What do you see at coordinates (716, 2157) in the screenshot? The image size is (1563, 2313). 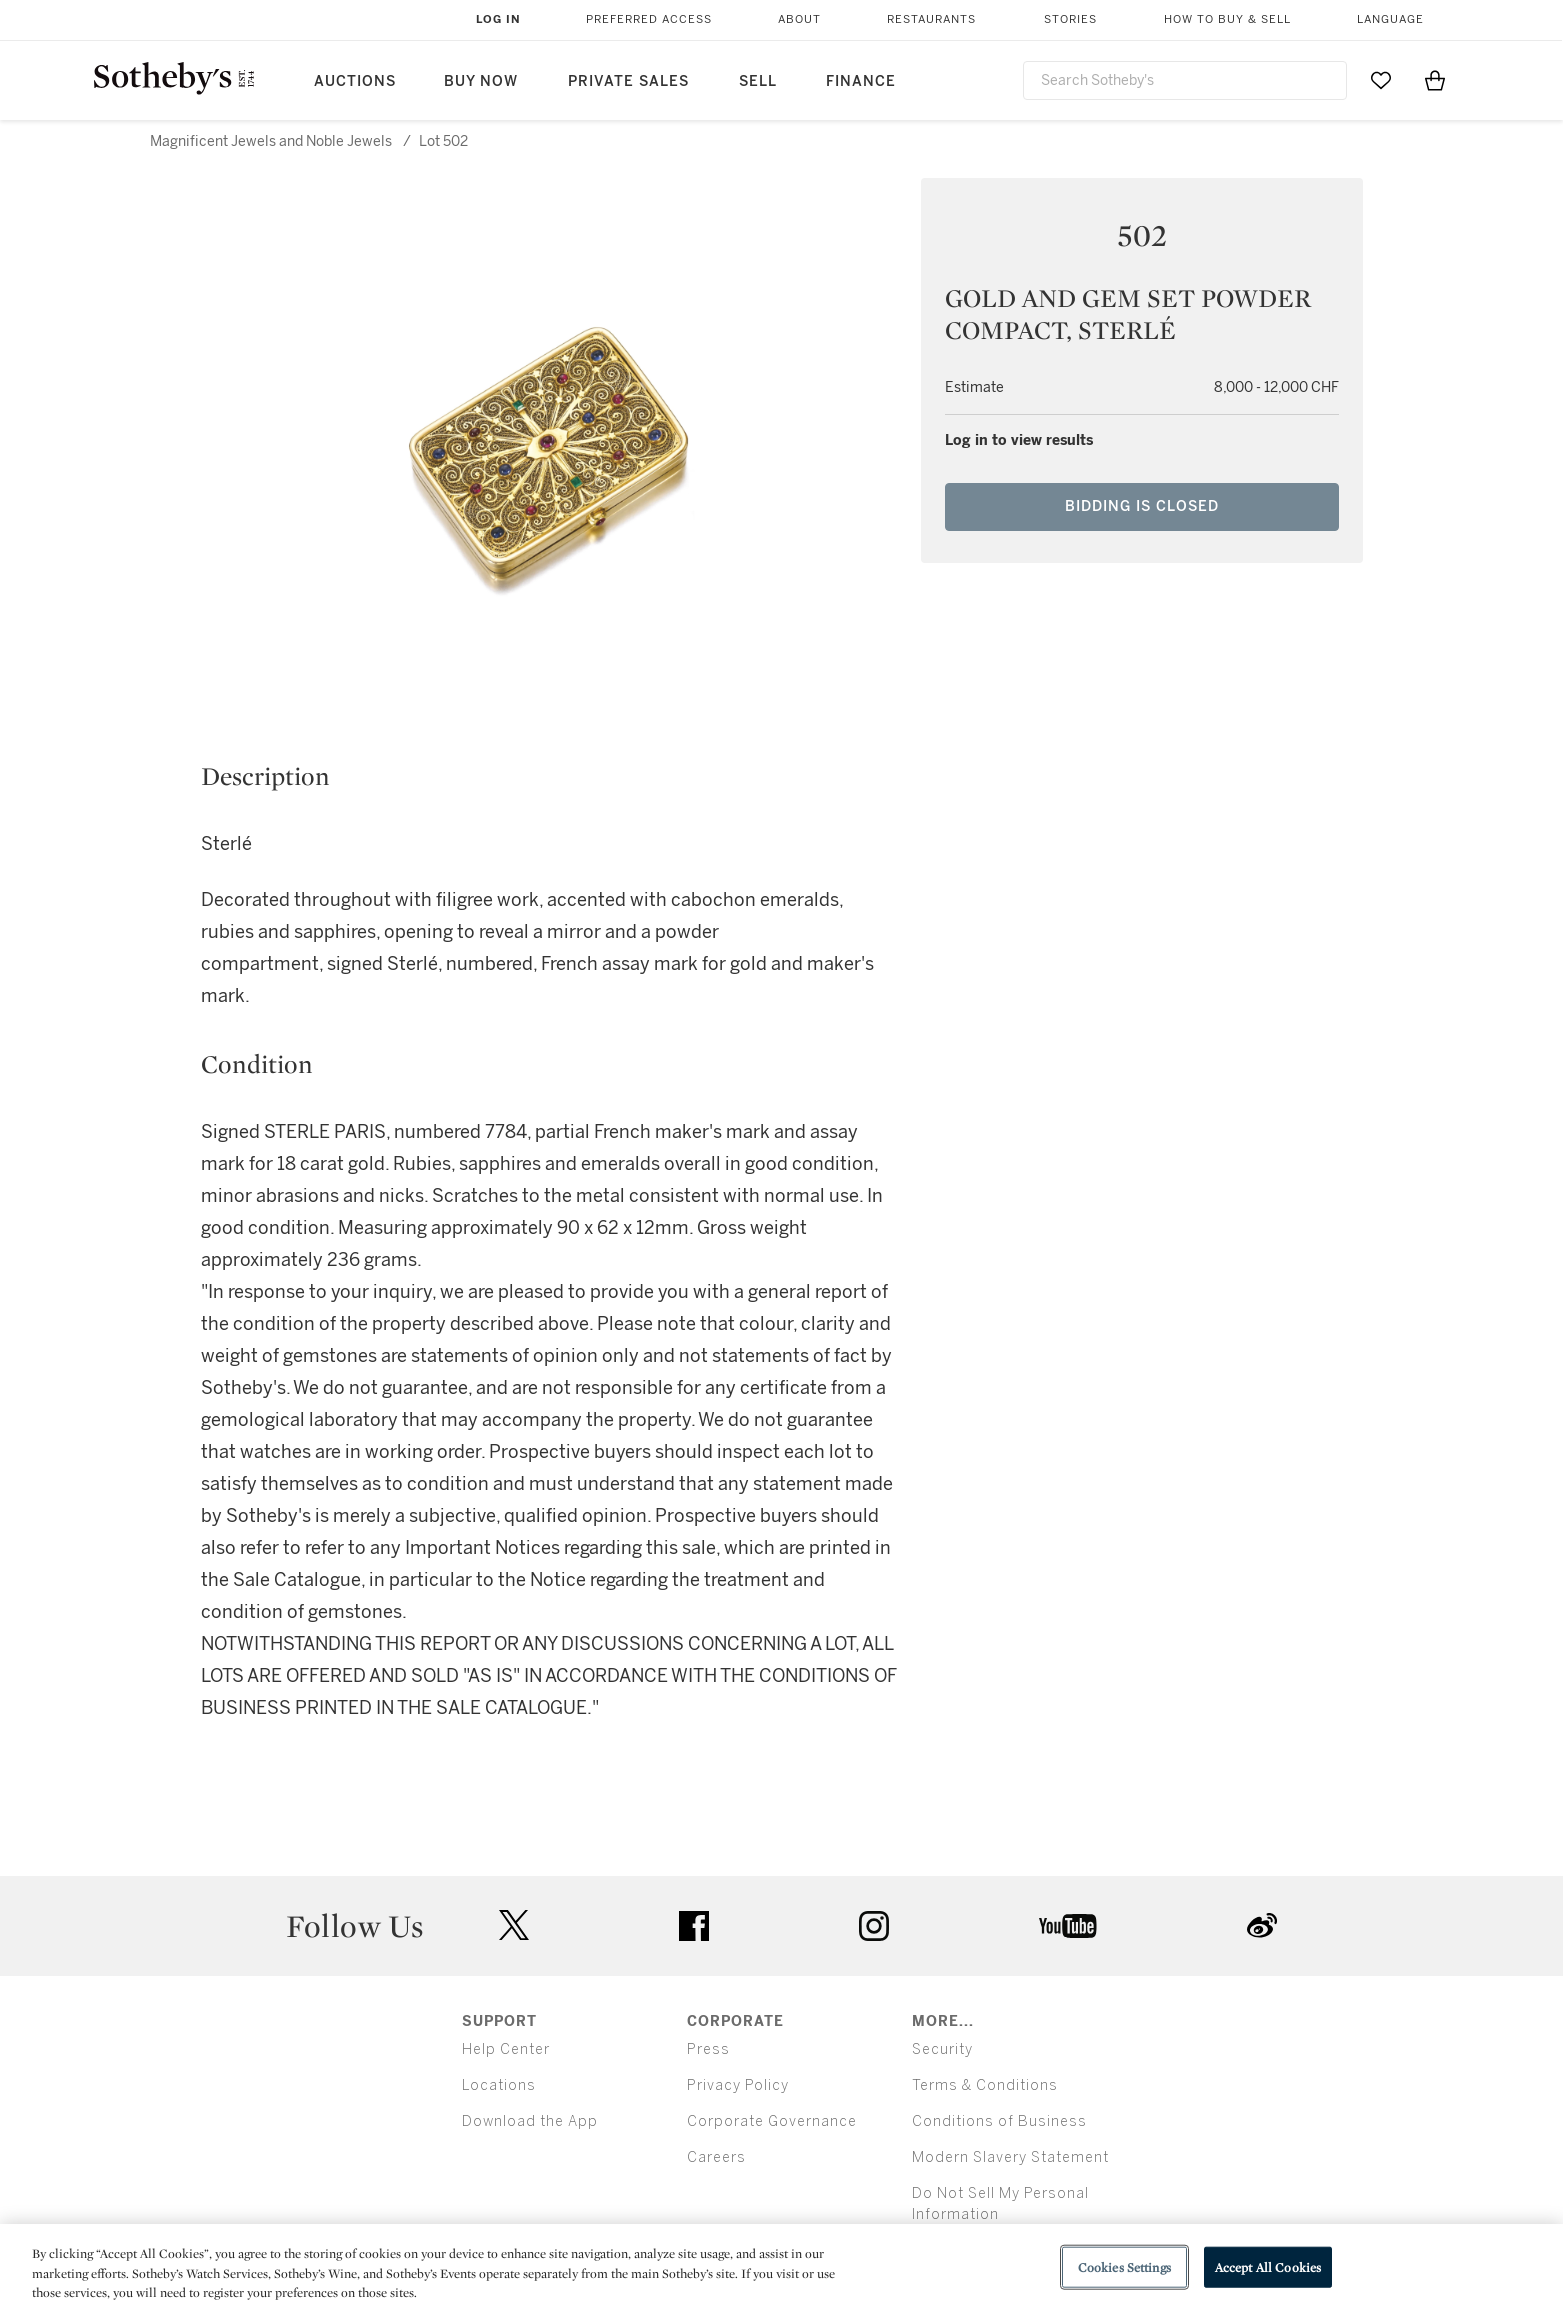 I see `Careers` at bounding box center [716, 2157].